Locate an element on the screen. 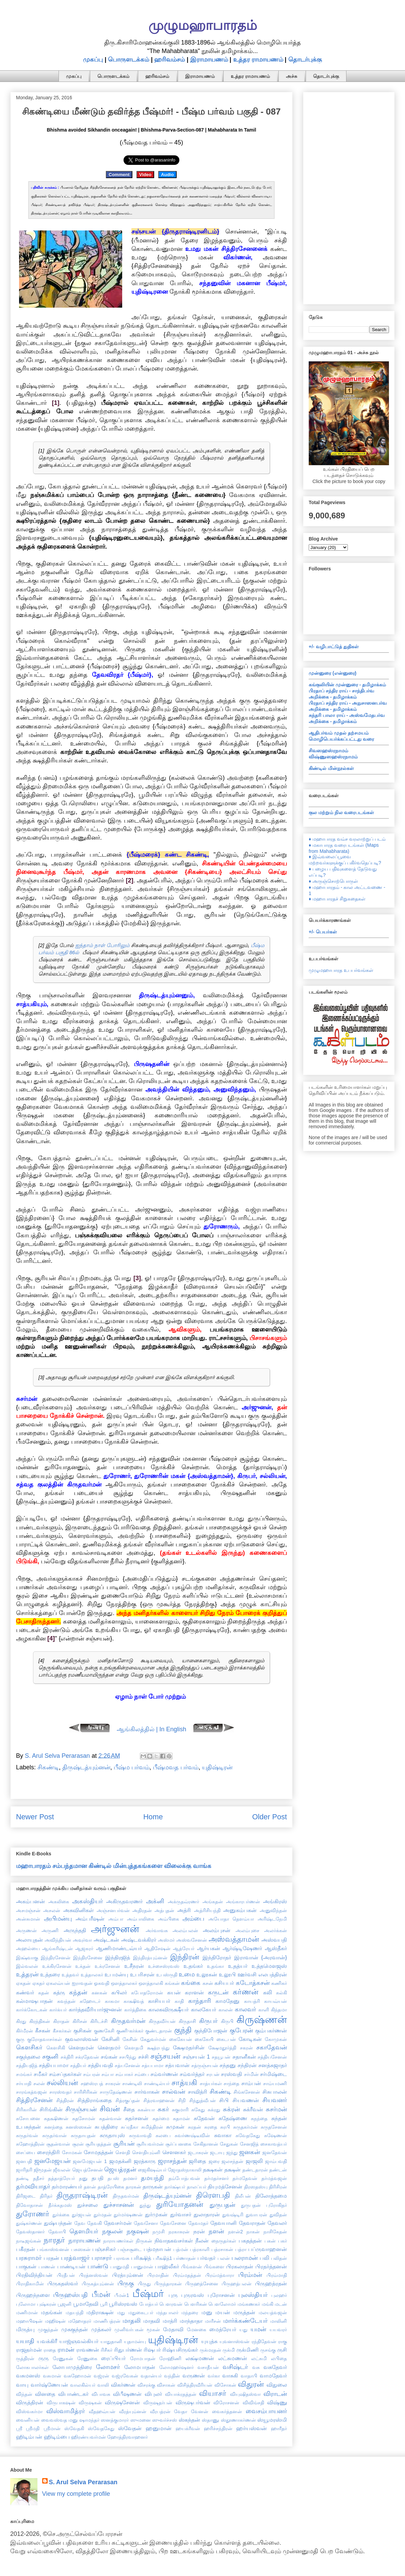  View my complete profile is located at coordinates (76, 2493).